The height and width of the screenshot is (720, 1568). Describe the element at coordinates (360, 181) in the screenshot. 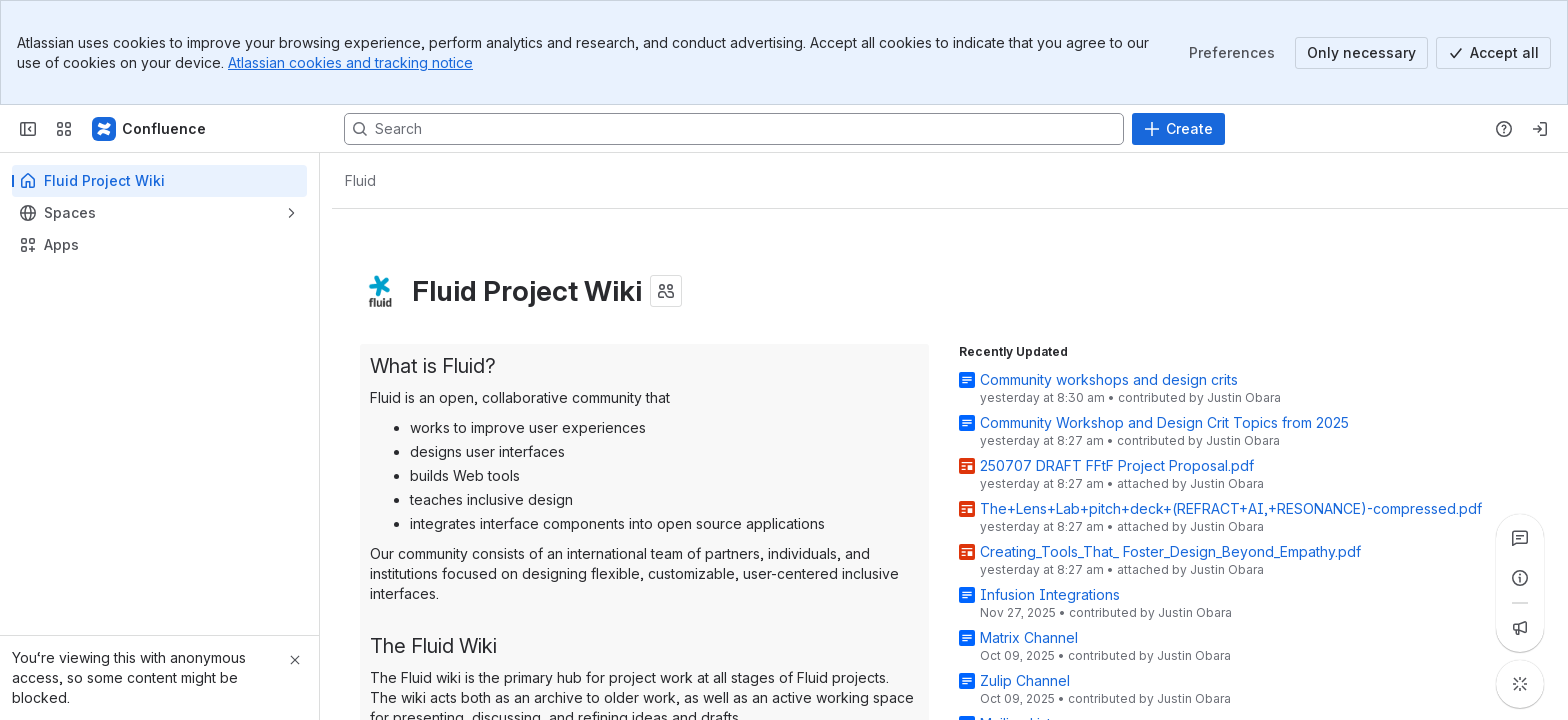

I see `[Breadcrumbs]` at that location.